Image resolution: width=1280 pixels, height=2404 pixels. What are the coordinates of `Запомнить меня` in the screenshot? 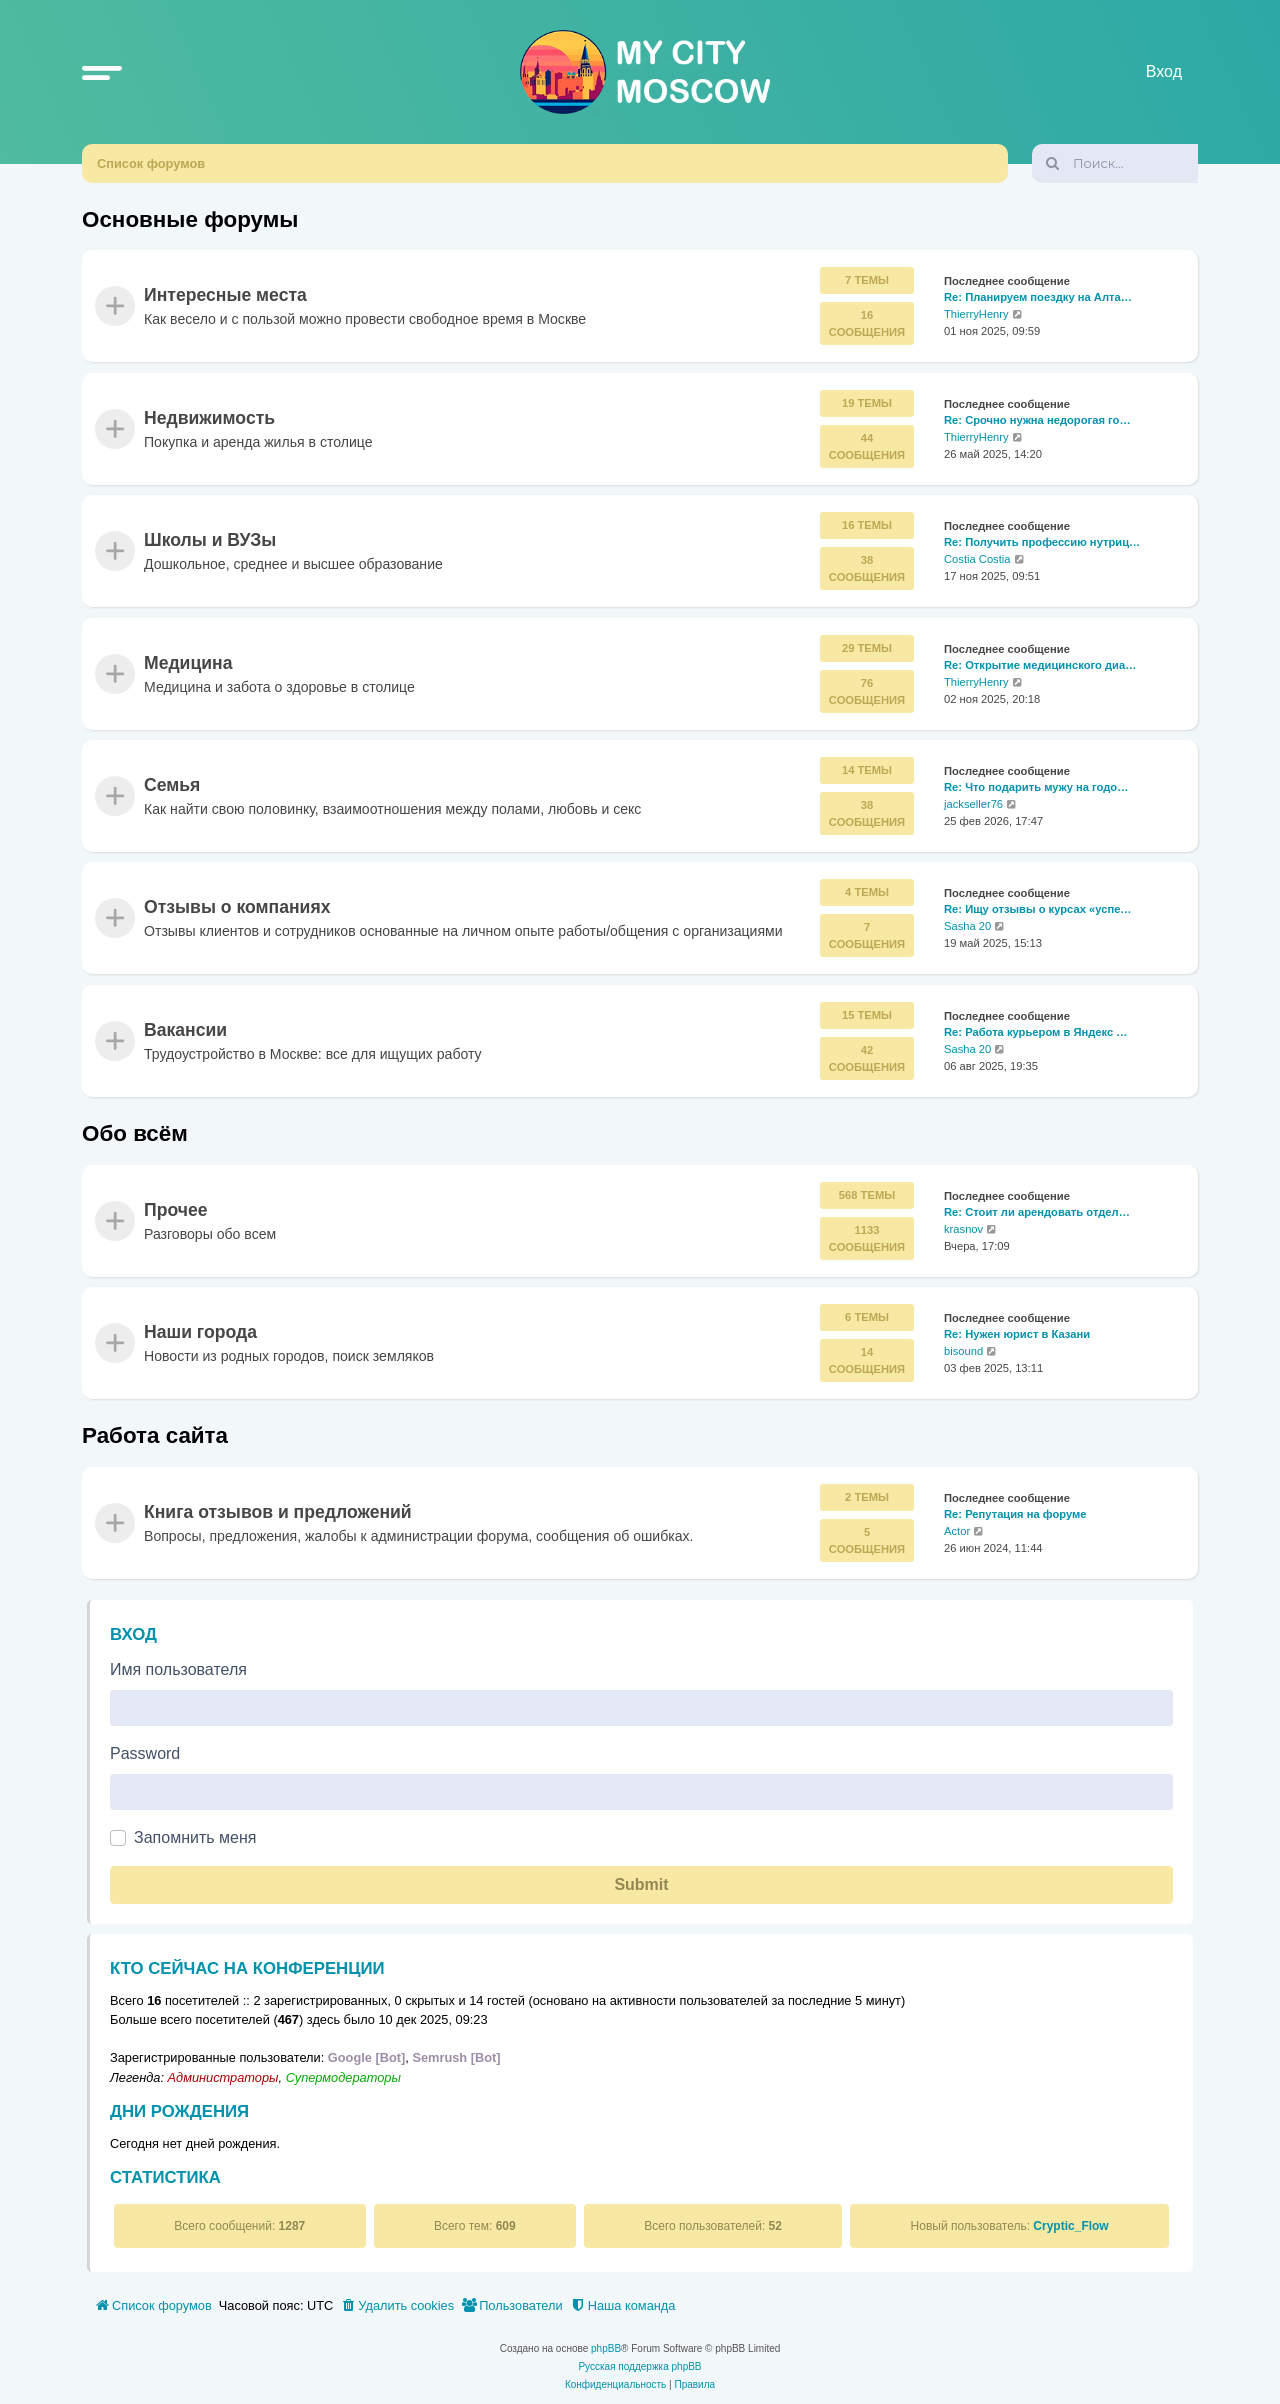 It's located at (195, 1837).